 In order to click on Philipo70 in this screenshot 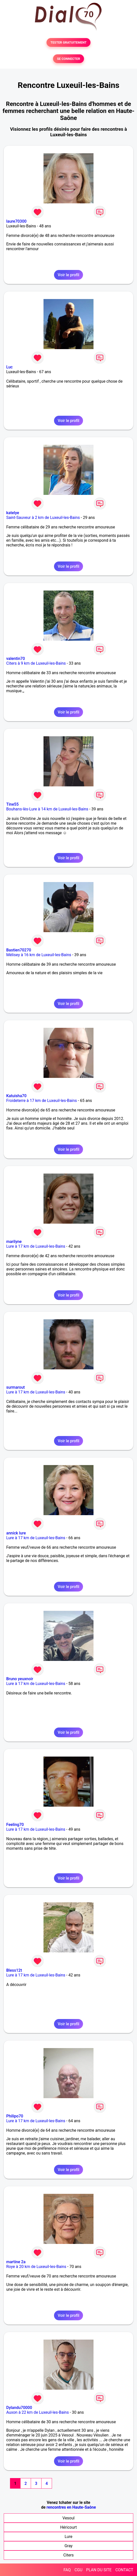, I will do `click(14, 2116)`.